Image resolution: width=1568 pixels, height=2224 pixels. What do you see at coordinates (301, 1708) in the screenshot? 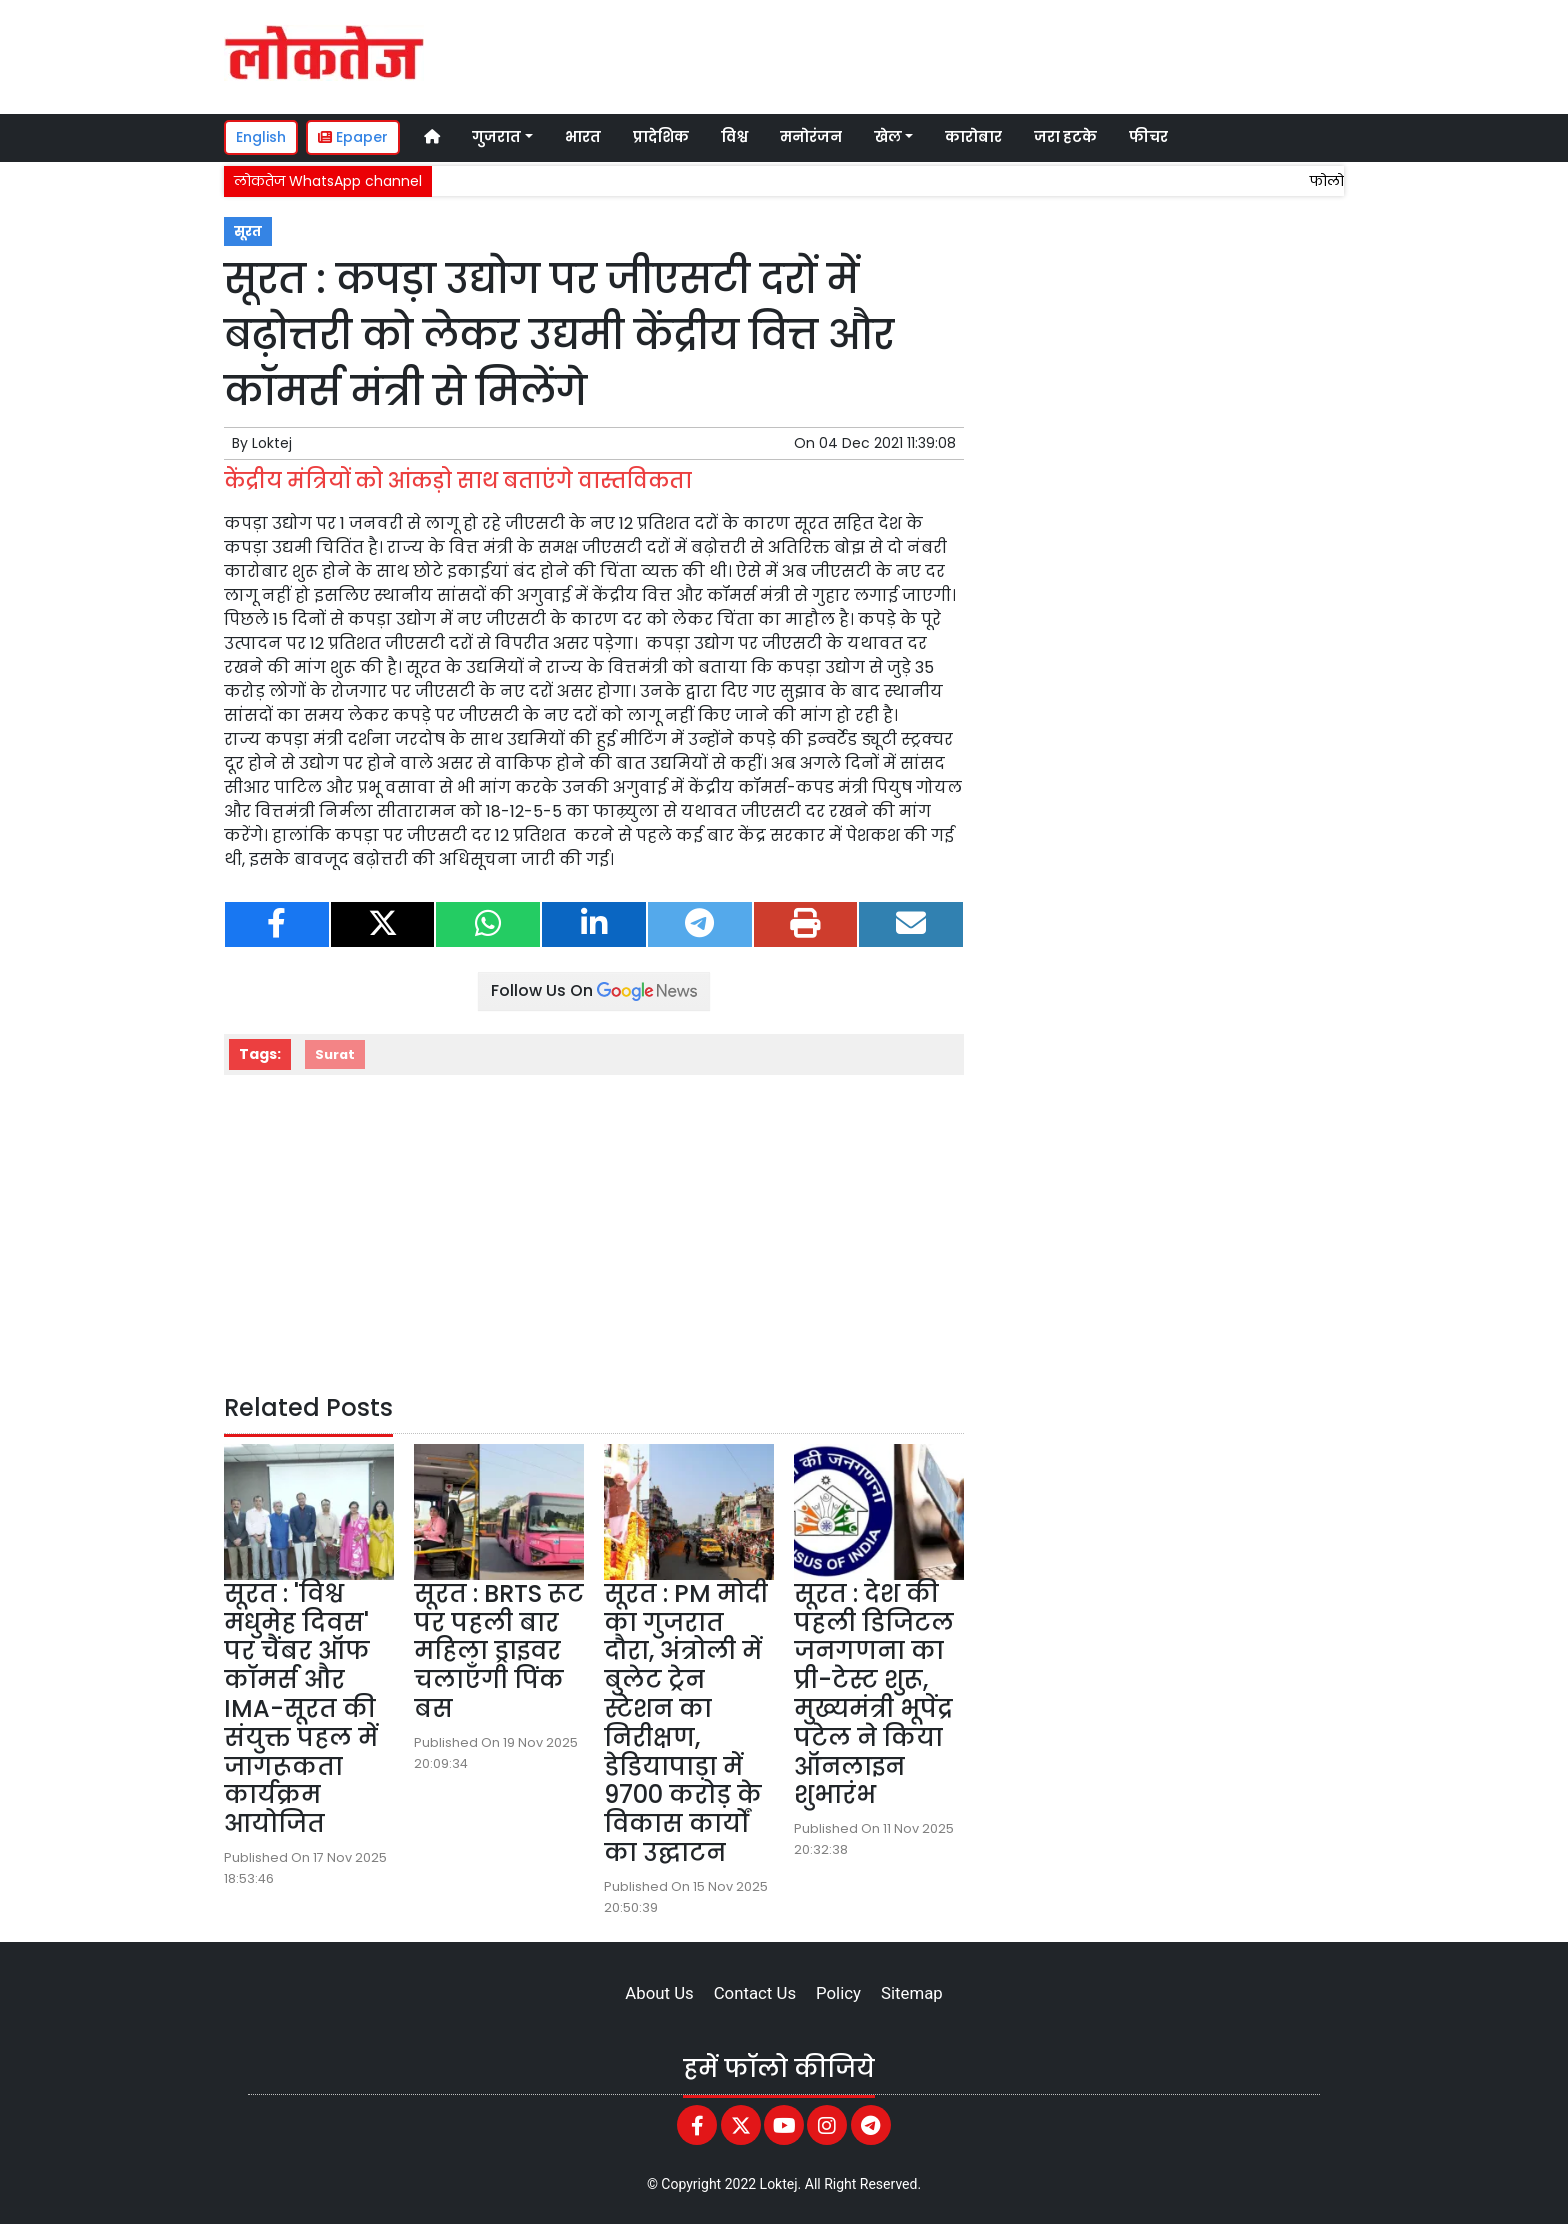
I see `सूरत : 'विश्व मधुमेह दिवस' पर चैंबर ऑफ कॉमर्स और IMA-सूरत की संयुक्त पहल में जागरूकता कार्यक्रम आयोजित` at bounding box center [301, 1708].